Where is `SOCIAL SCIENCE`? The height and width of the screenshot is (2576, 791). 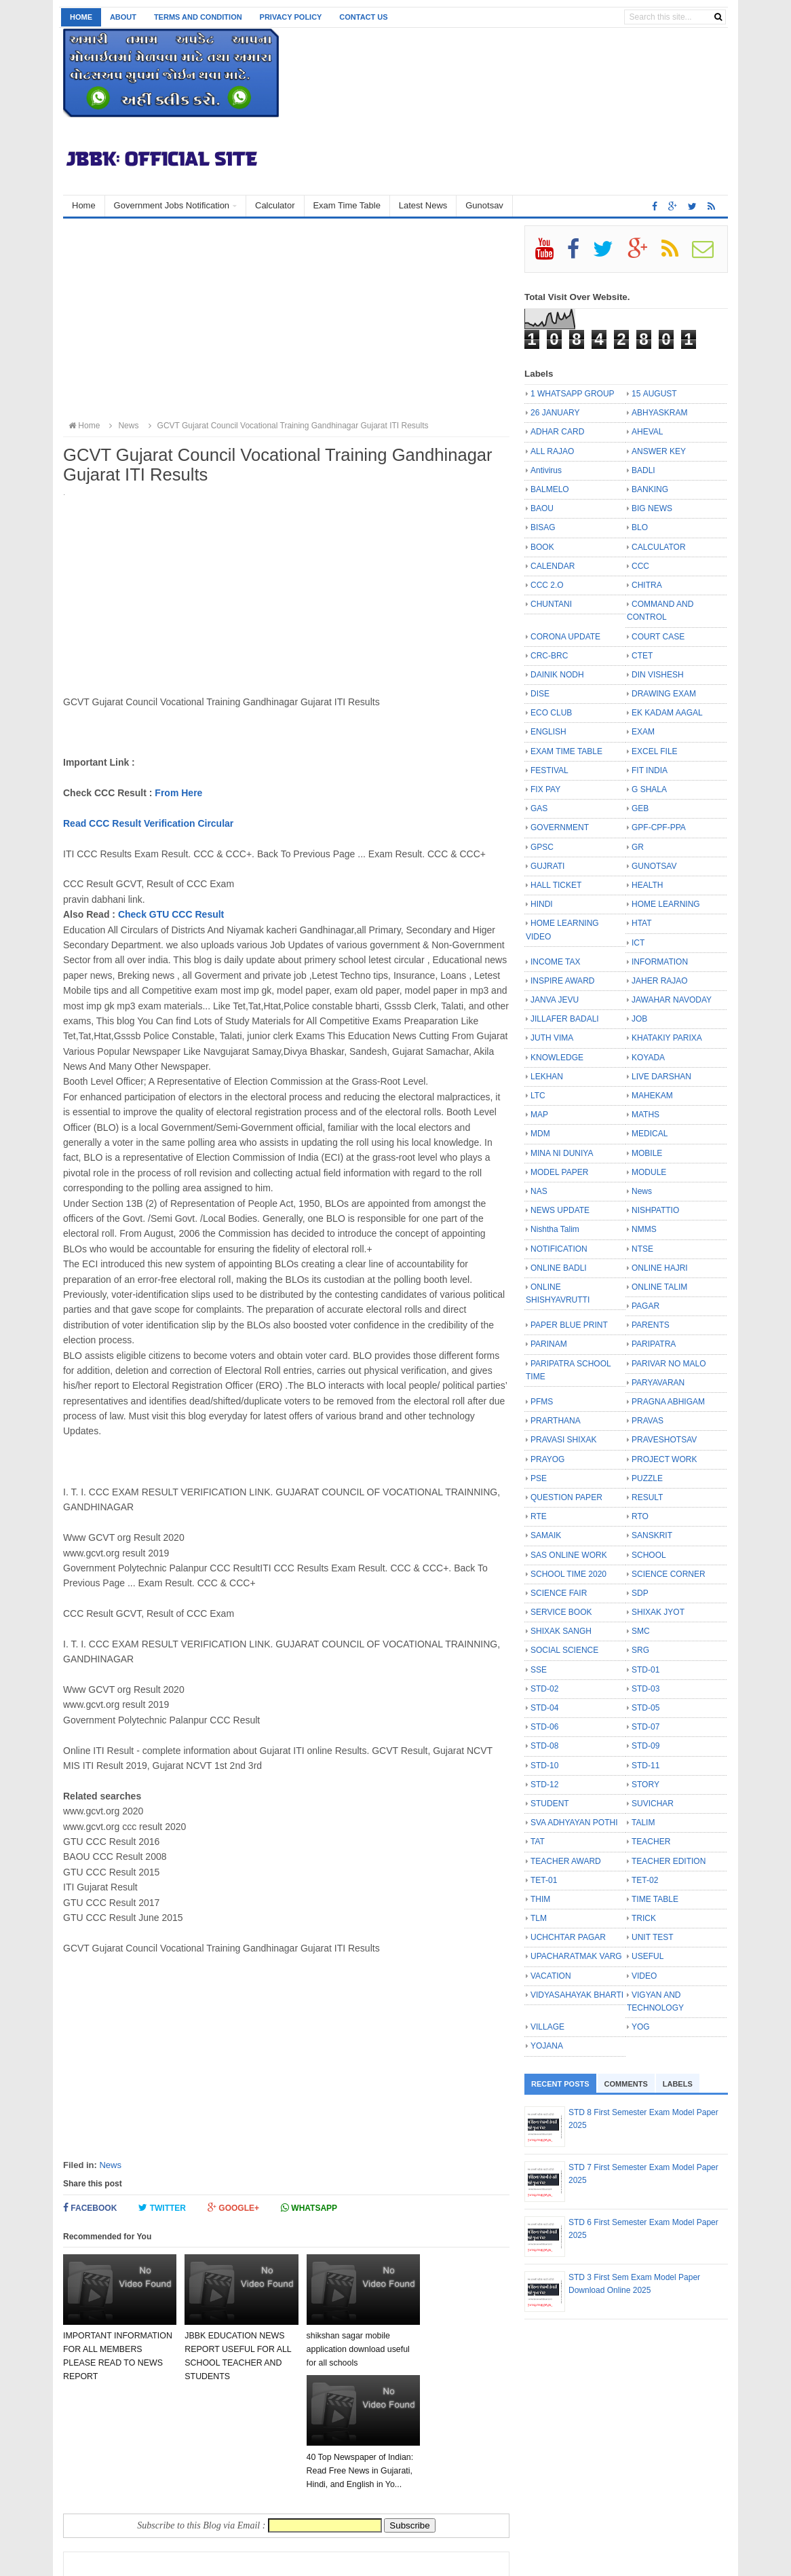
SOCIAL SCIENCE is located at coordinates (564, 1650).